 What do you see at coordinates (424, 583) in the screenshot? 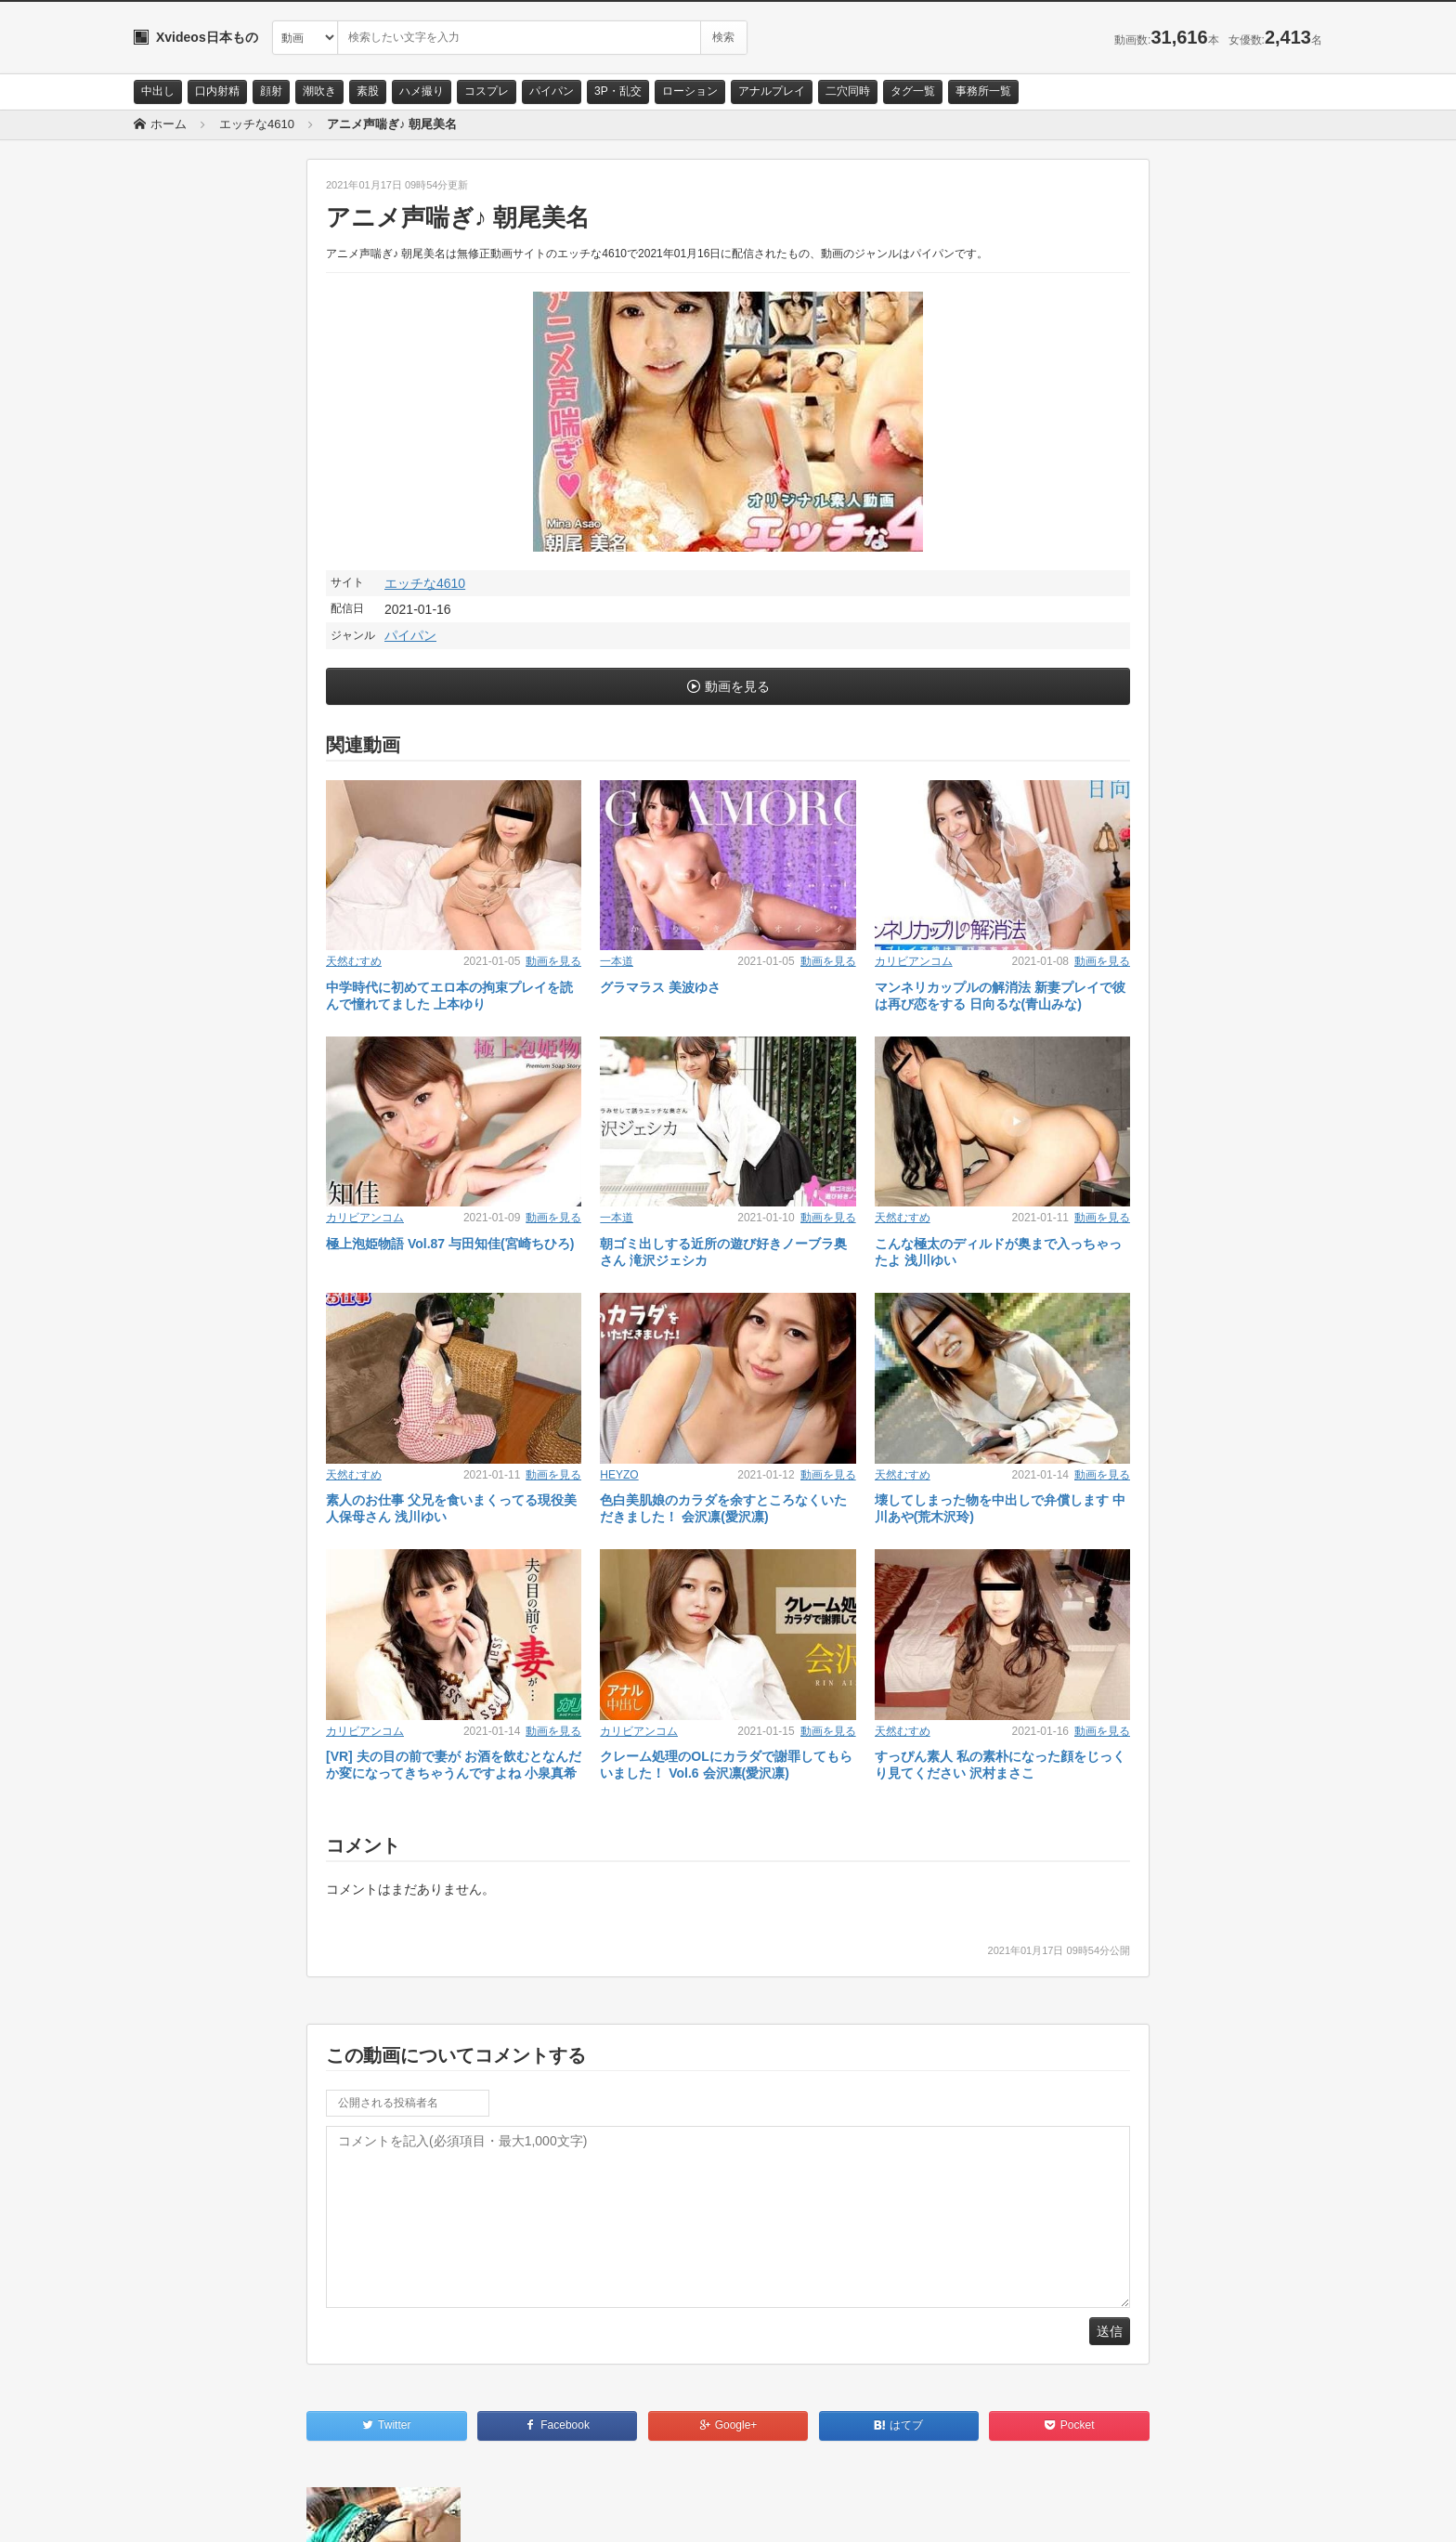
I see `エッチな4610` at bounding box center [424, 583].